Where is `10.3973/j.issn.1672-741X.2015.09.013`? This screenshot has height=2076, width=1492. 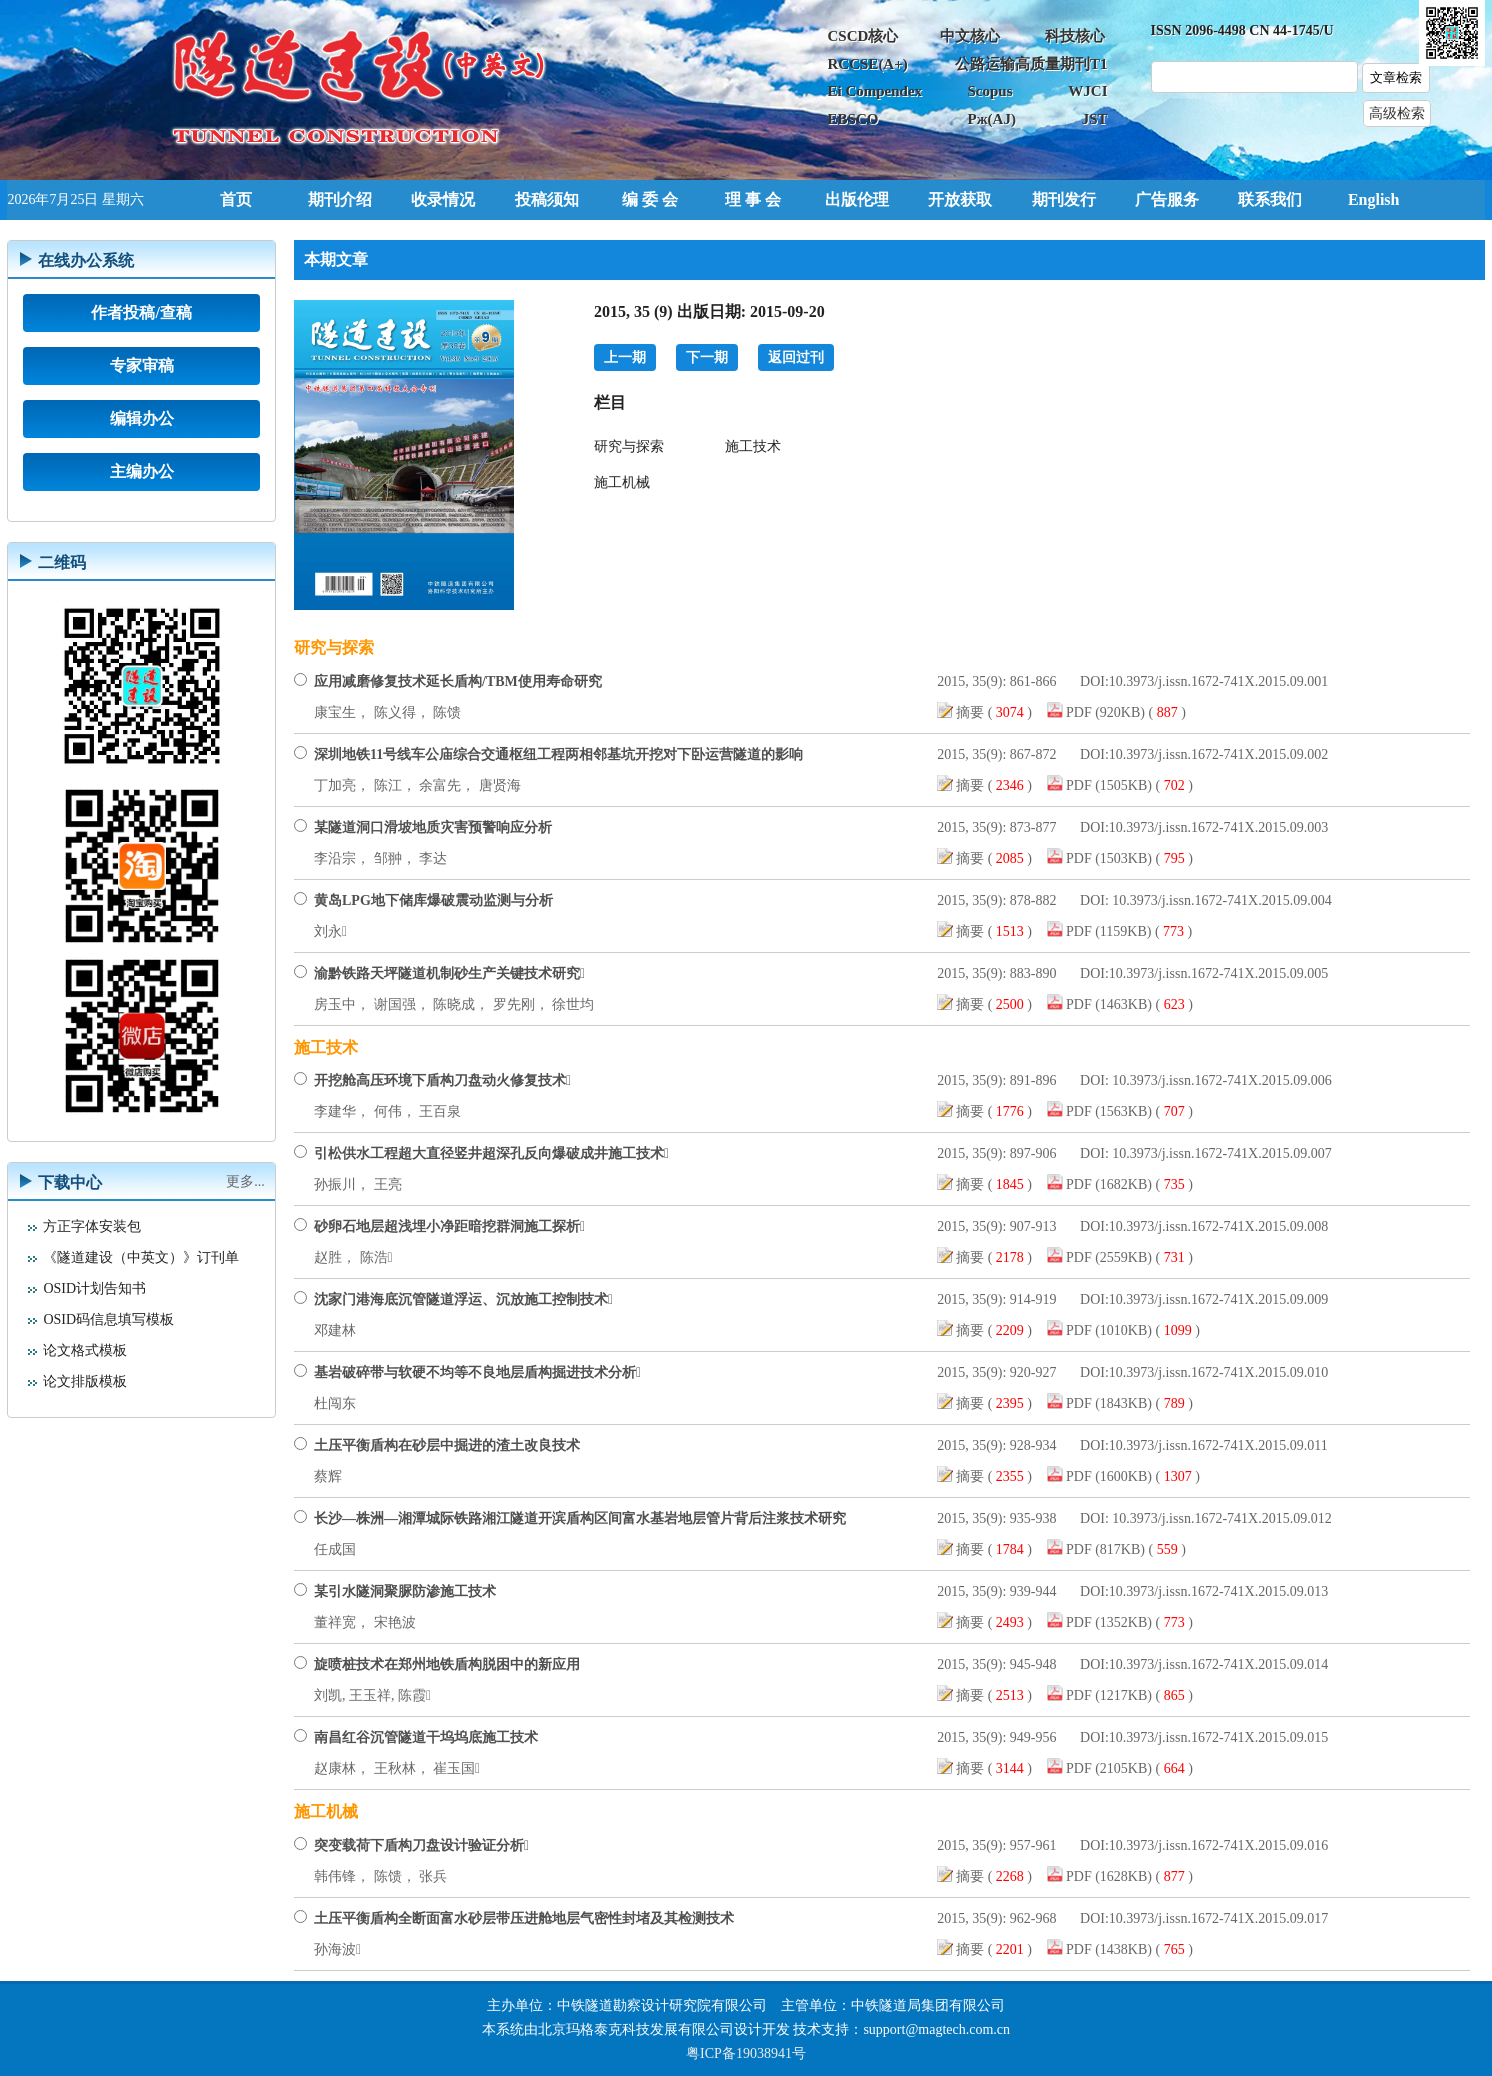
10.3973/j.issn.1672-741X.2015.09.013 is located at coordinates (1218, 1591).